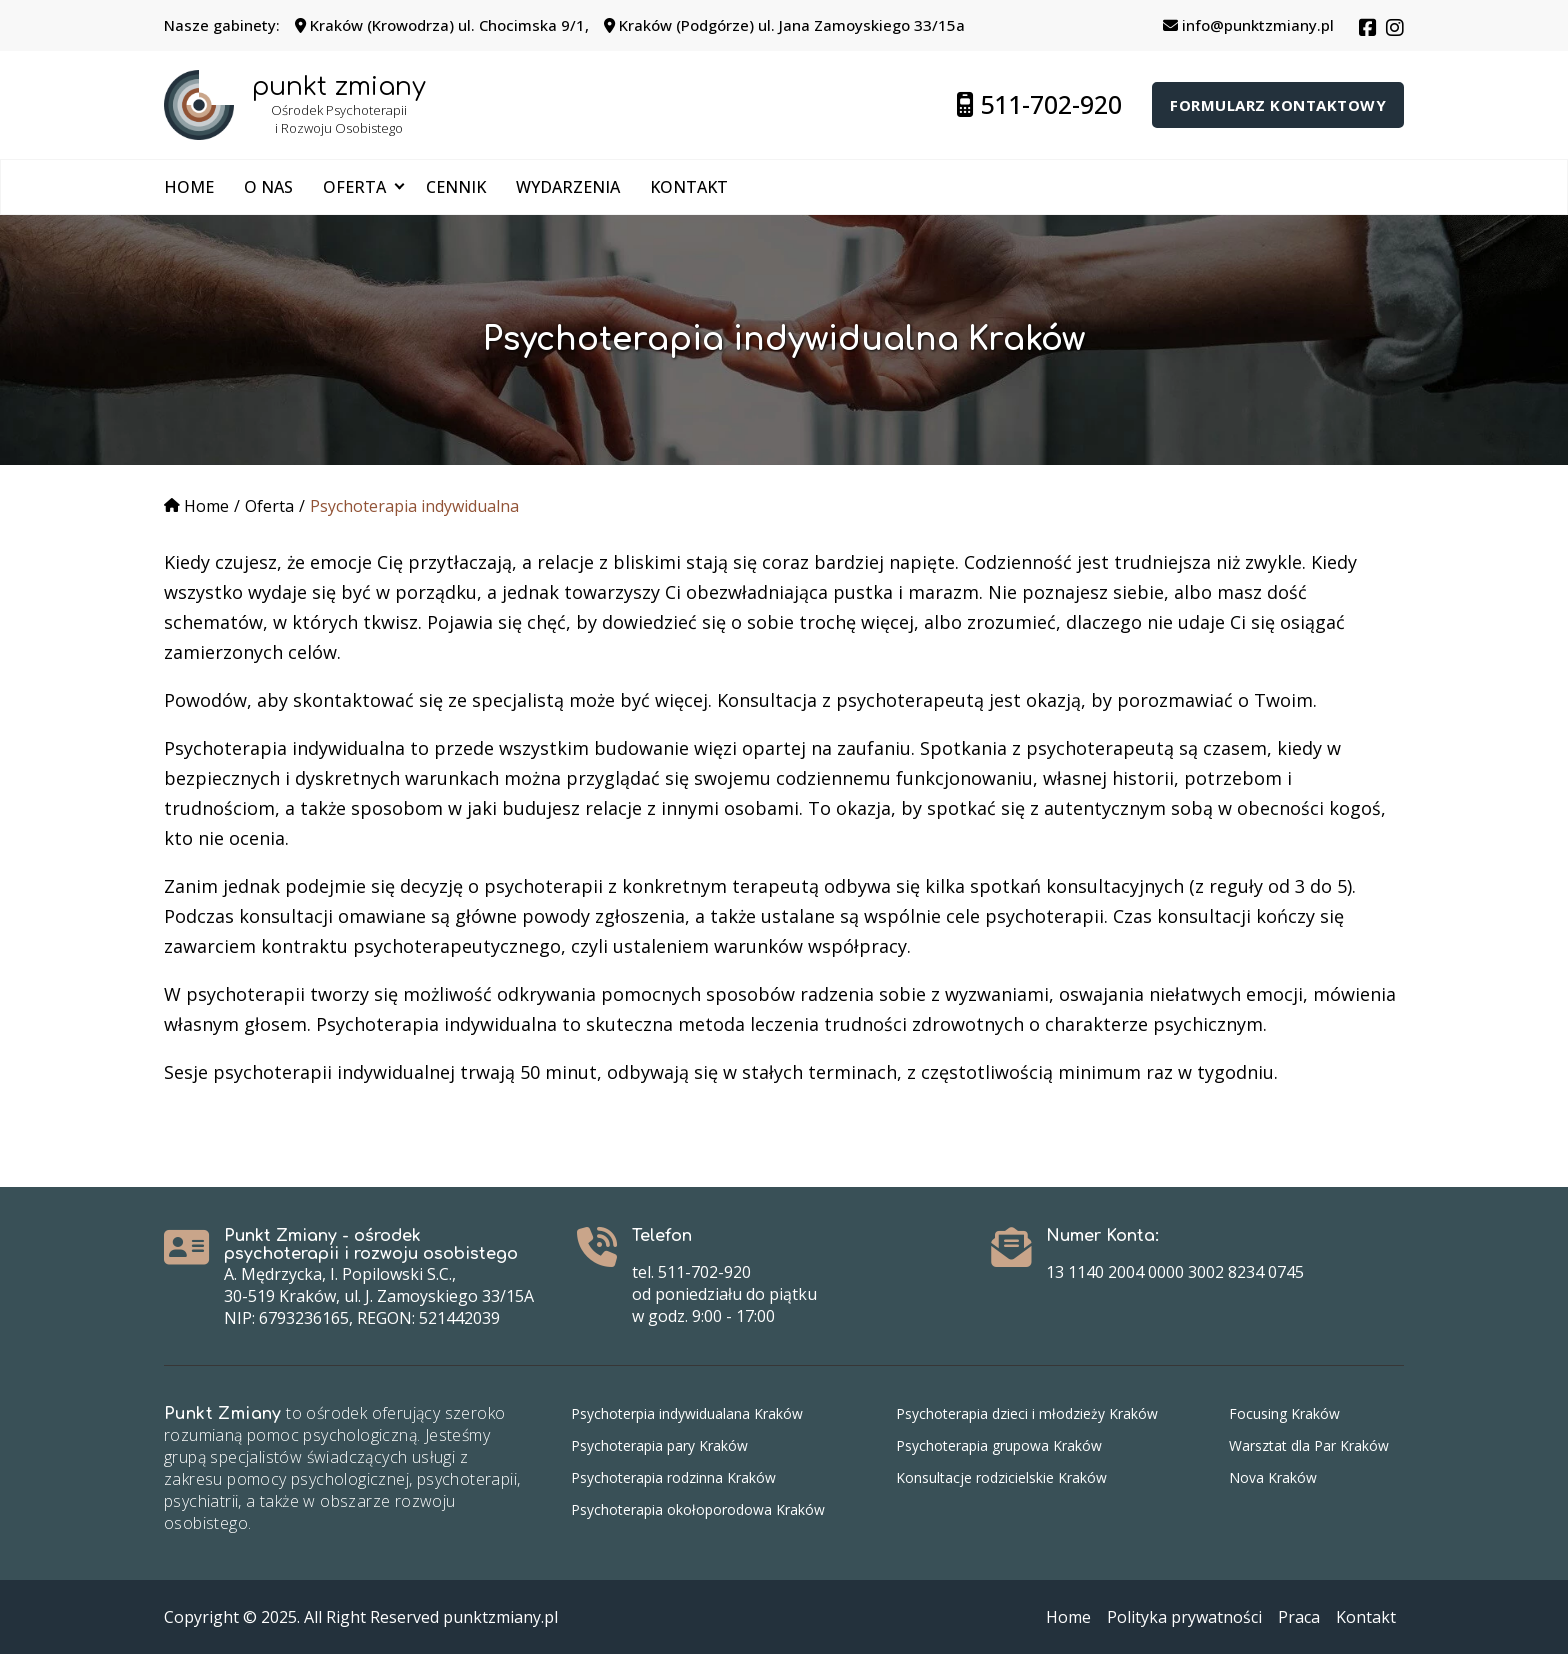  What do you see at coordinates (1278, 105) in the screenshot?
I see `Formularz kontaktowy` at bounding box center [1278, 105].